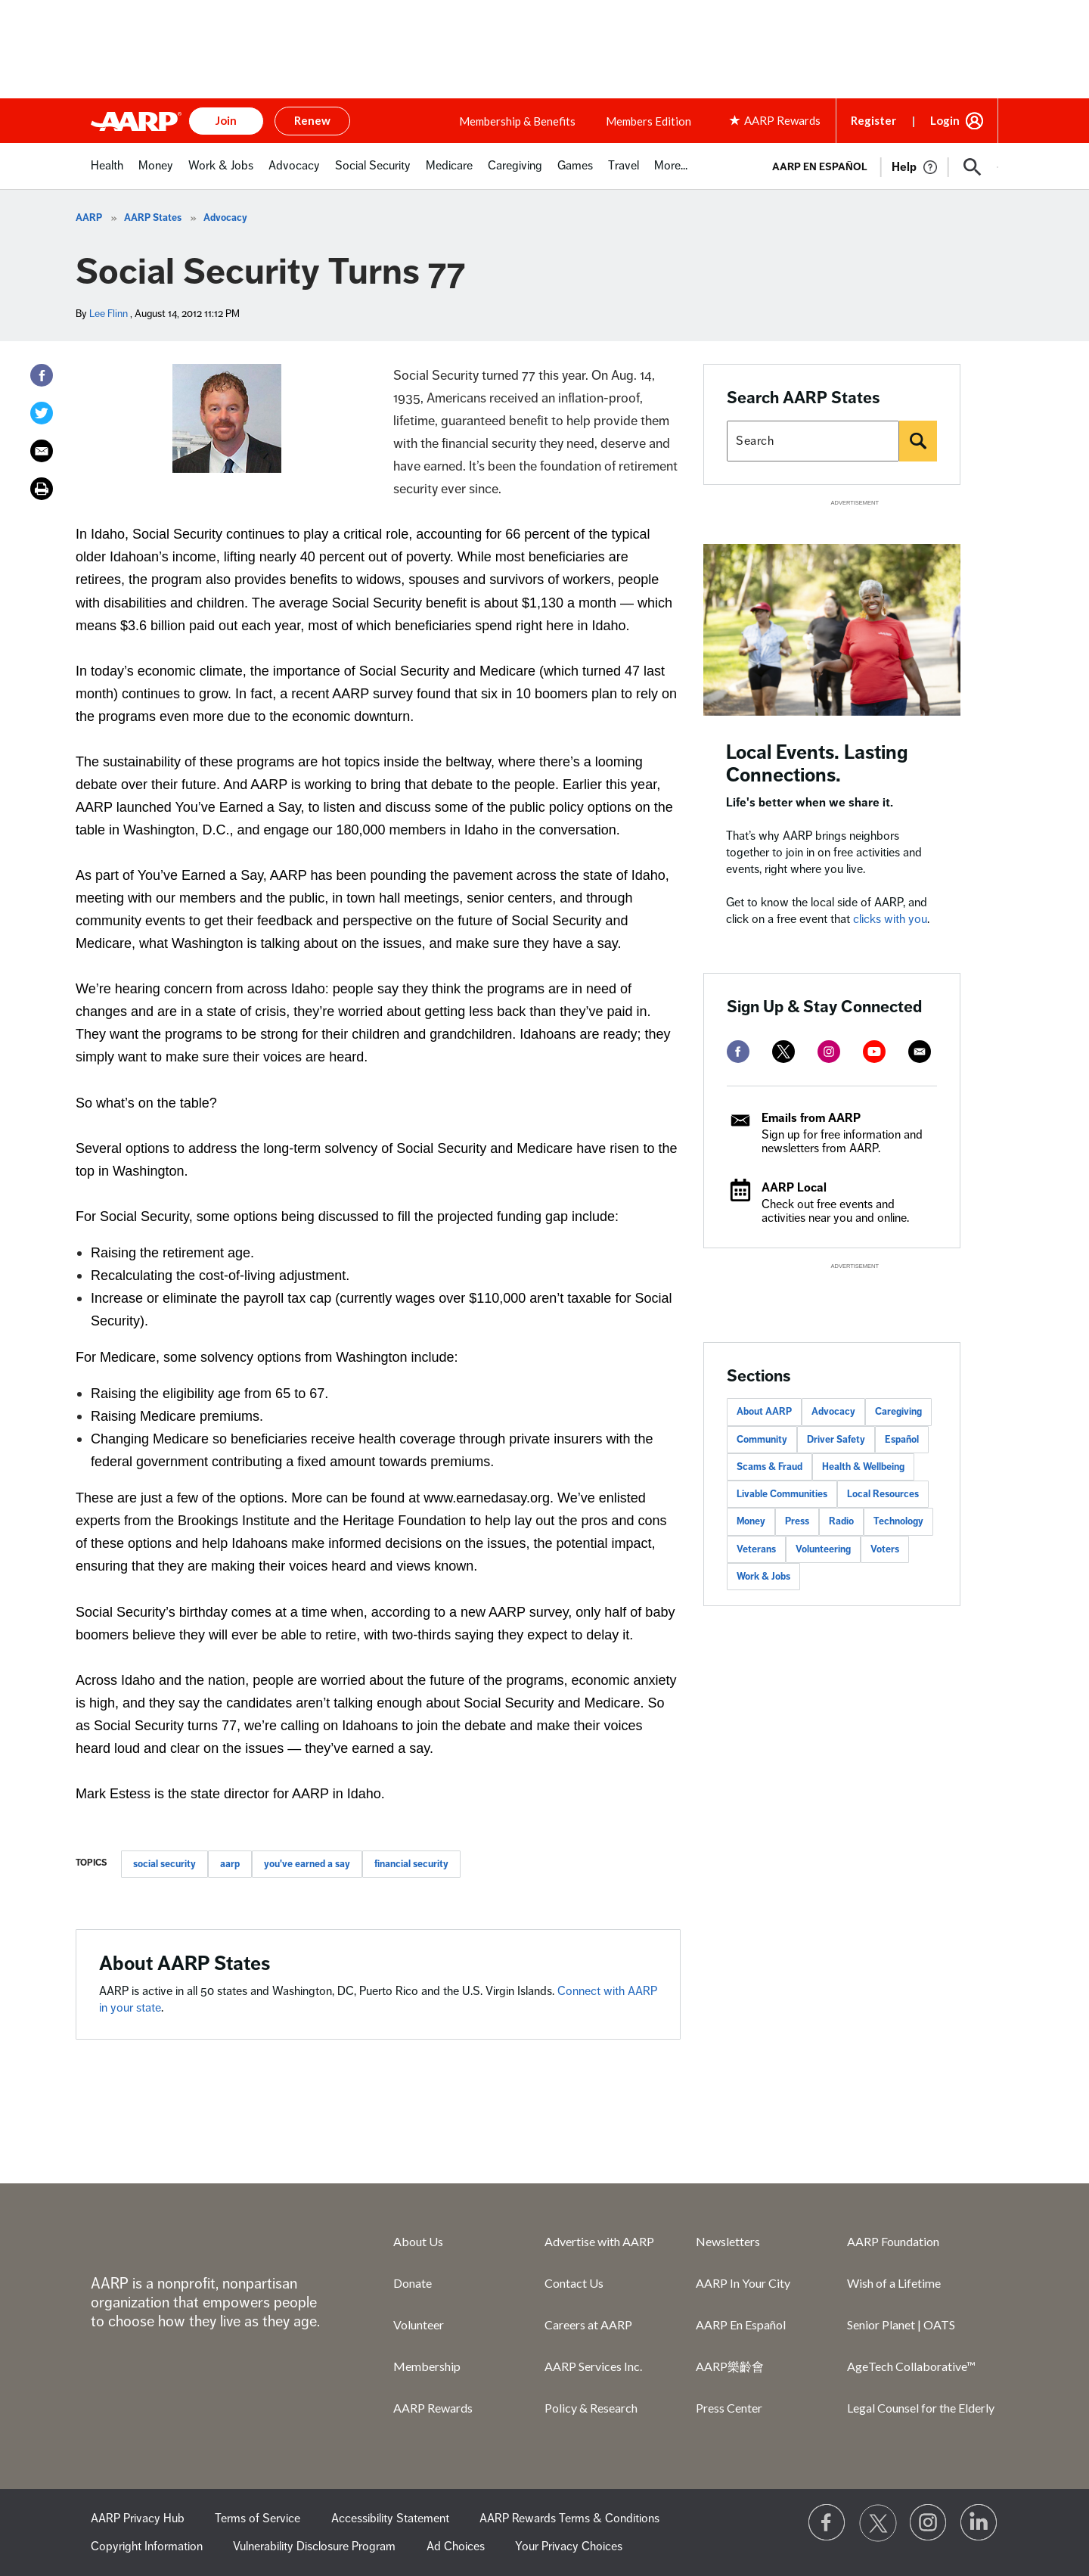 Image resolution: width=1089 pixels, height=2576 pixels. I want to click on [menuitem], so click(107, 173).